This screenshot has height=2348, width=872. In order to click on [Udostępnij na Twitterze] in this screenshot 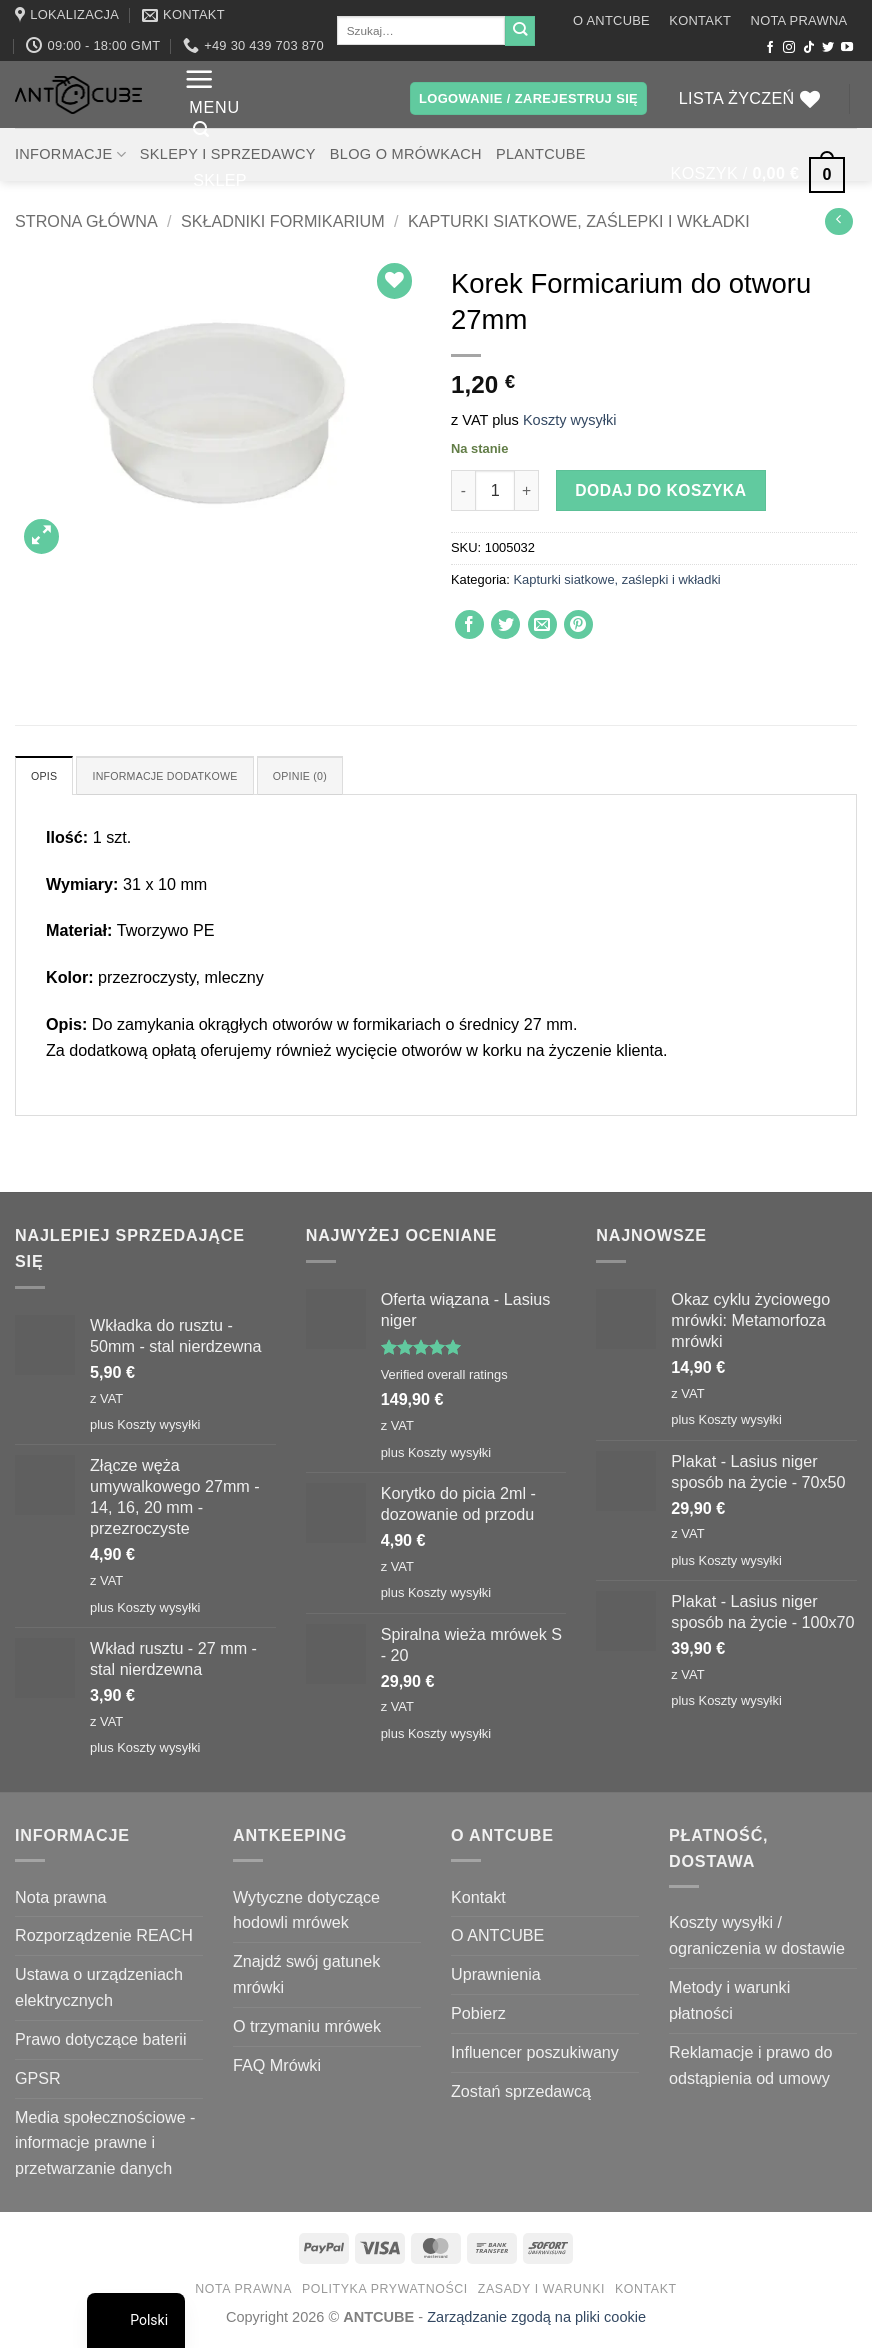, I will do `click(505, 624)`.